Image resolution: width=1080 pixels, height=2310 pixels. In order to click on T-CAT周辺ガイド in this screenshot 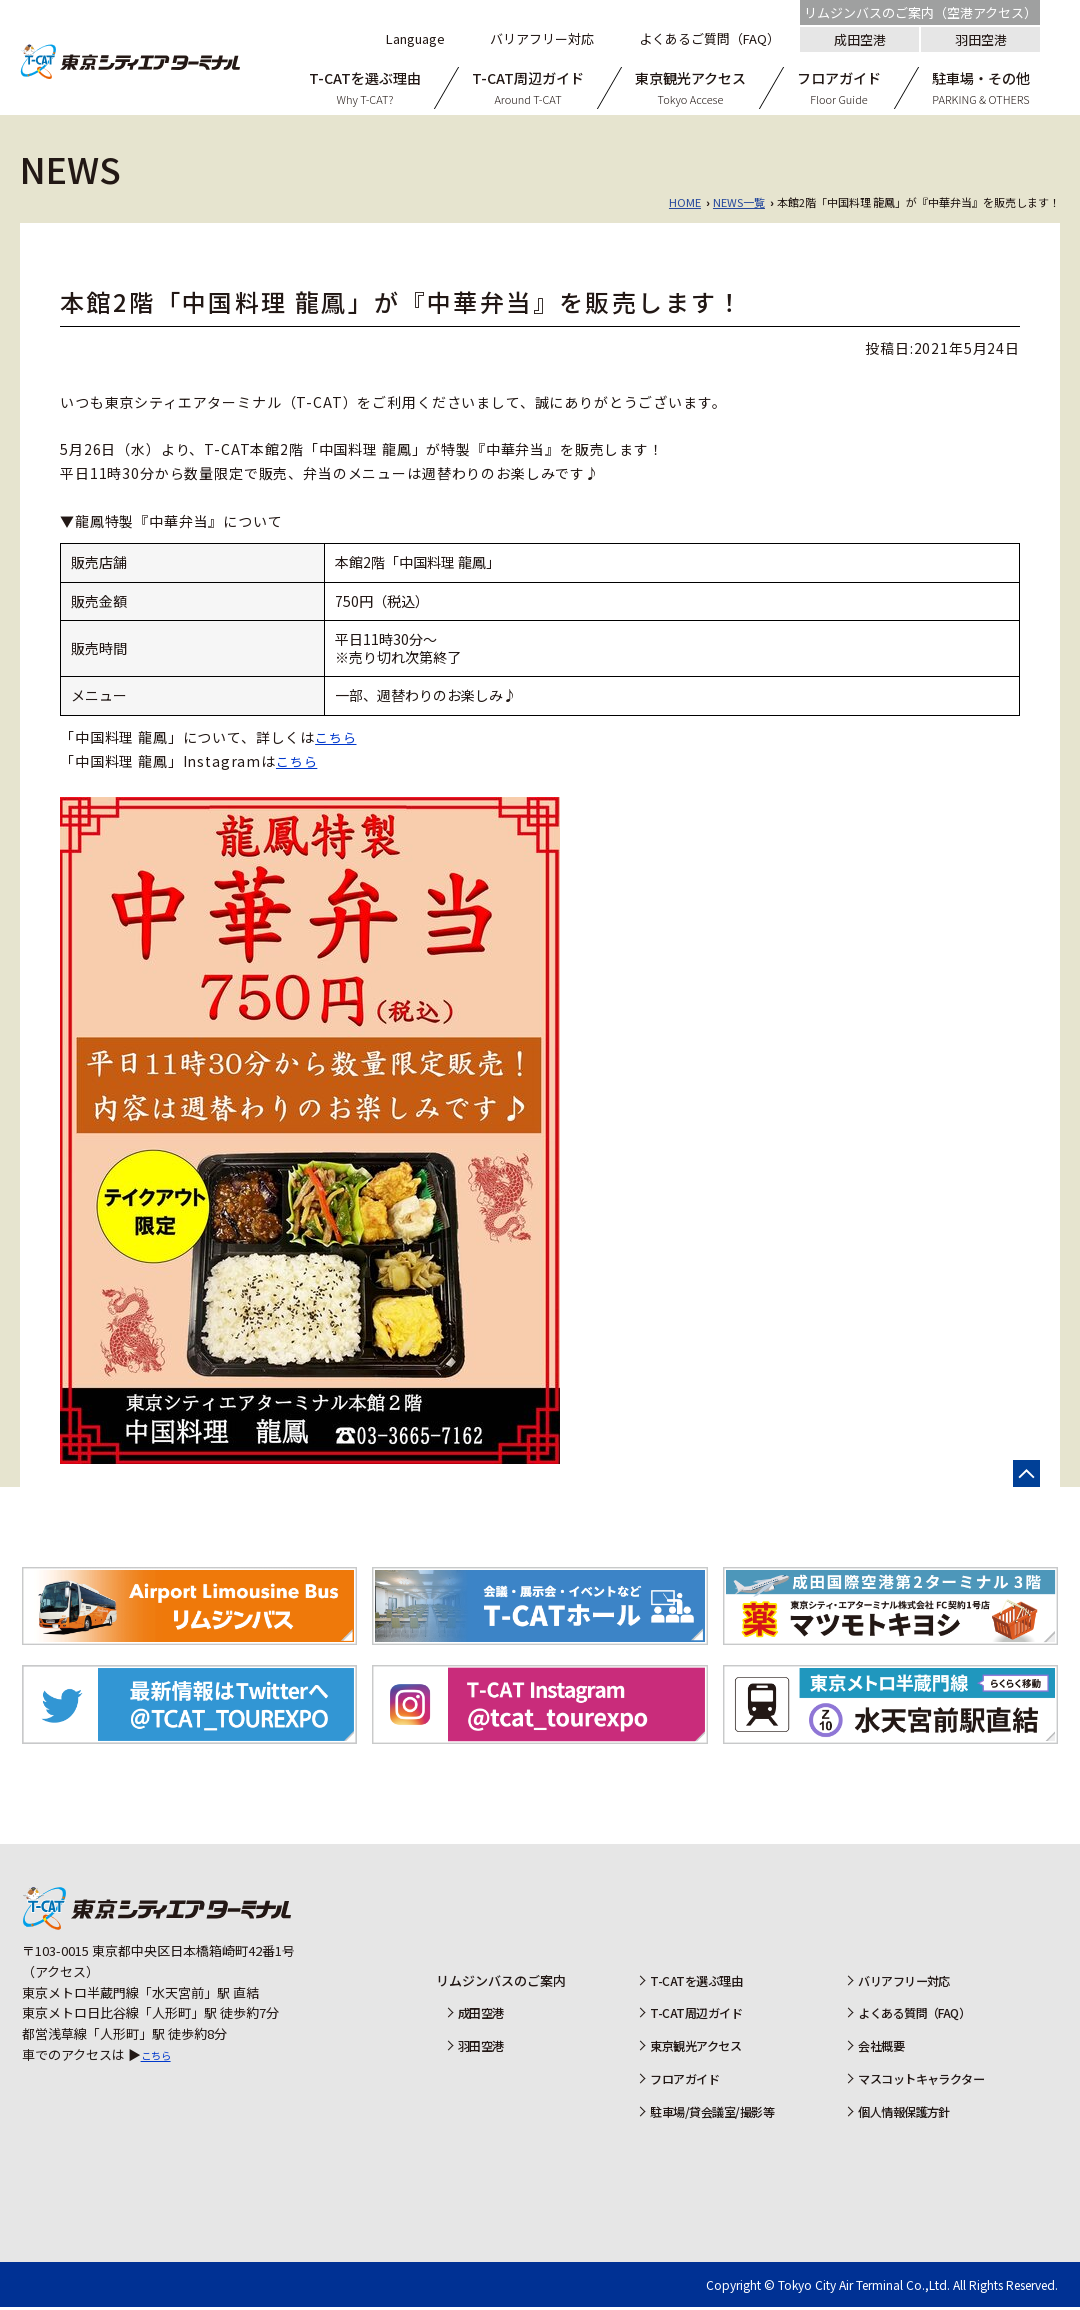, I will do `click(691, 2015)`.